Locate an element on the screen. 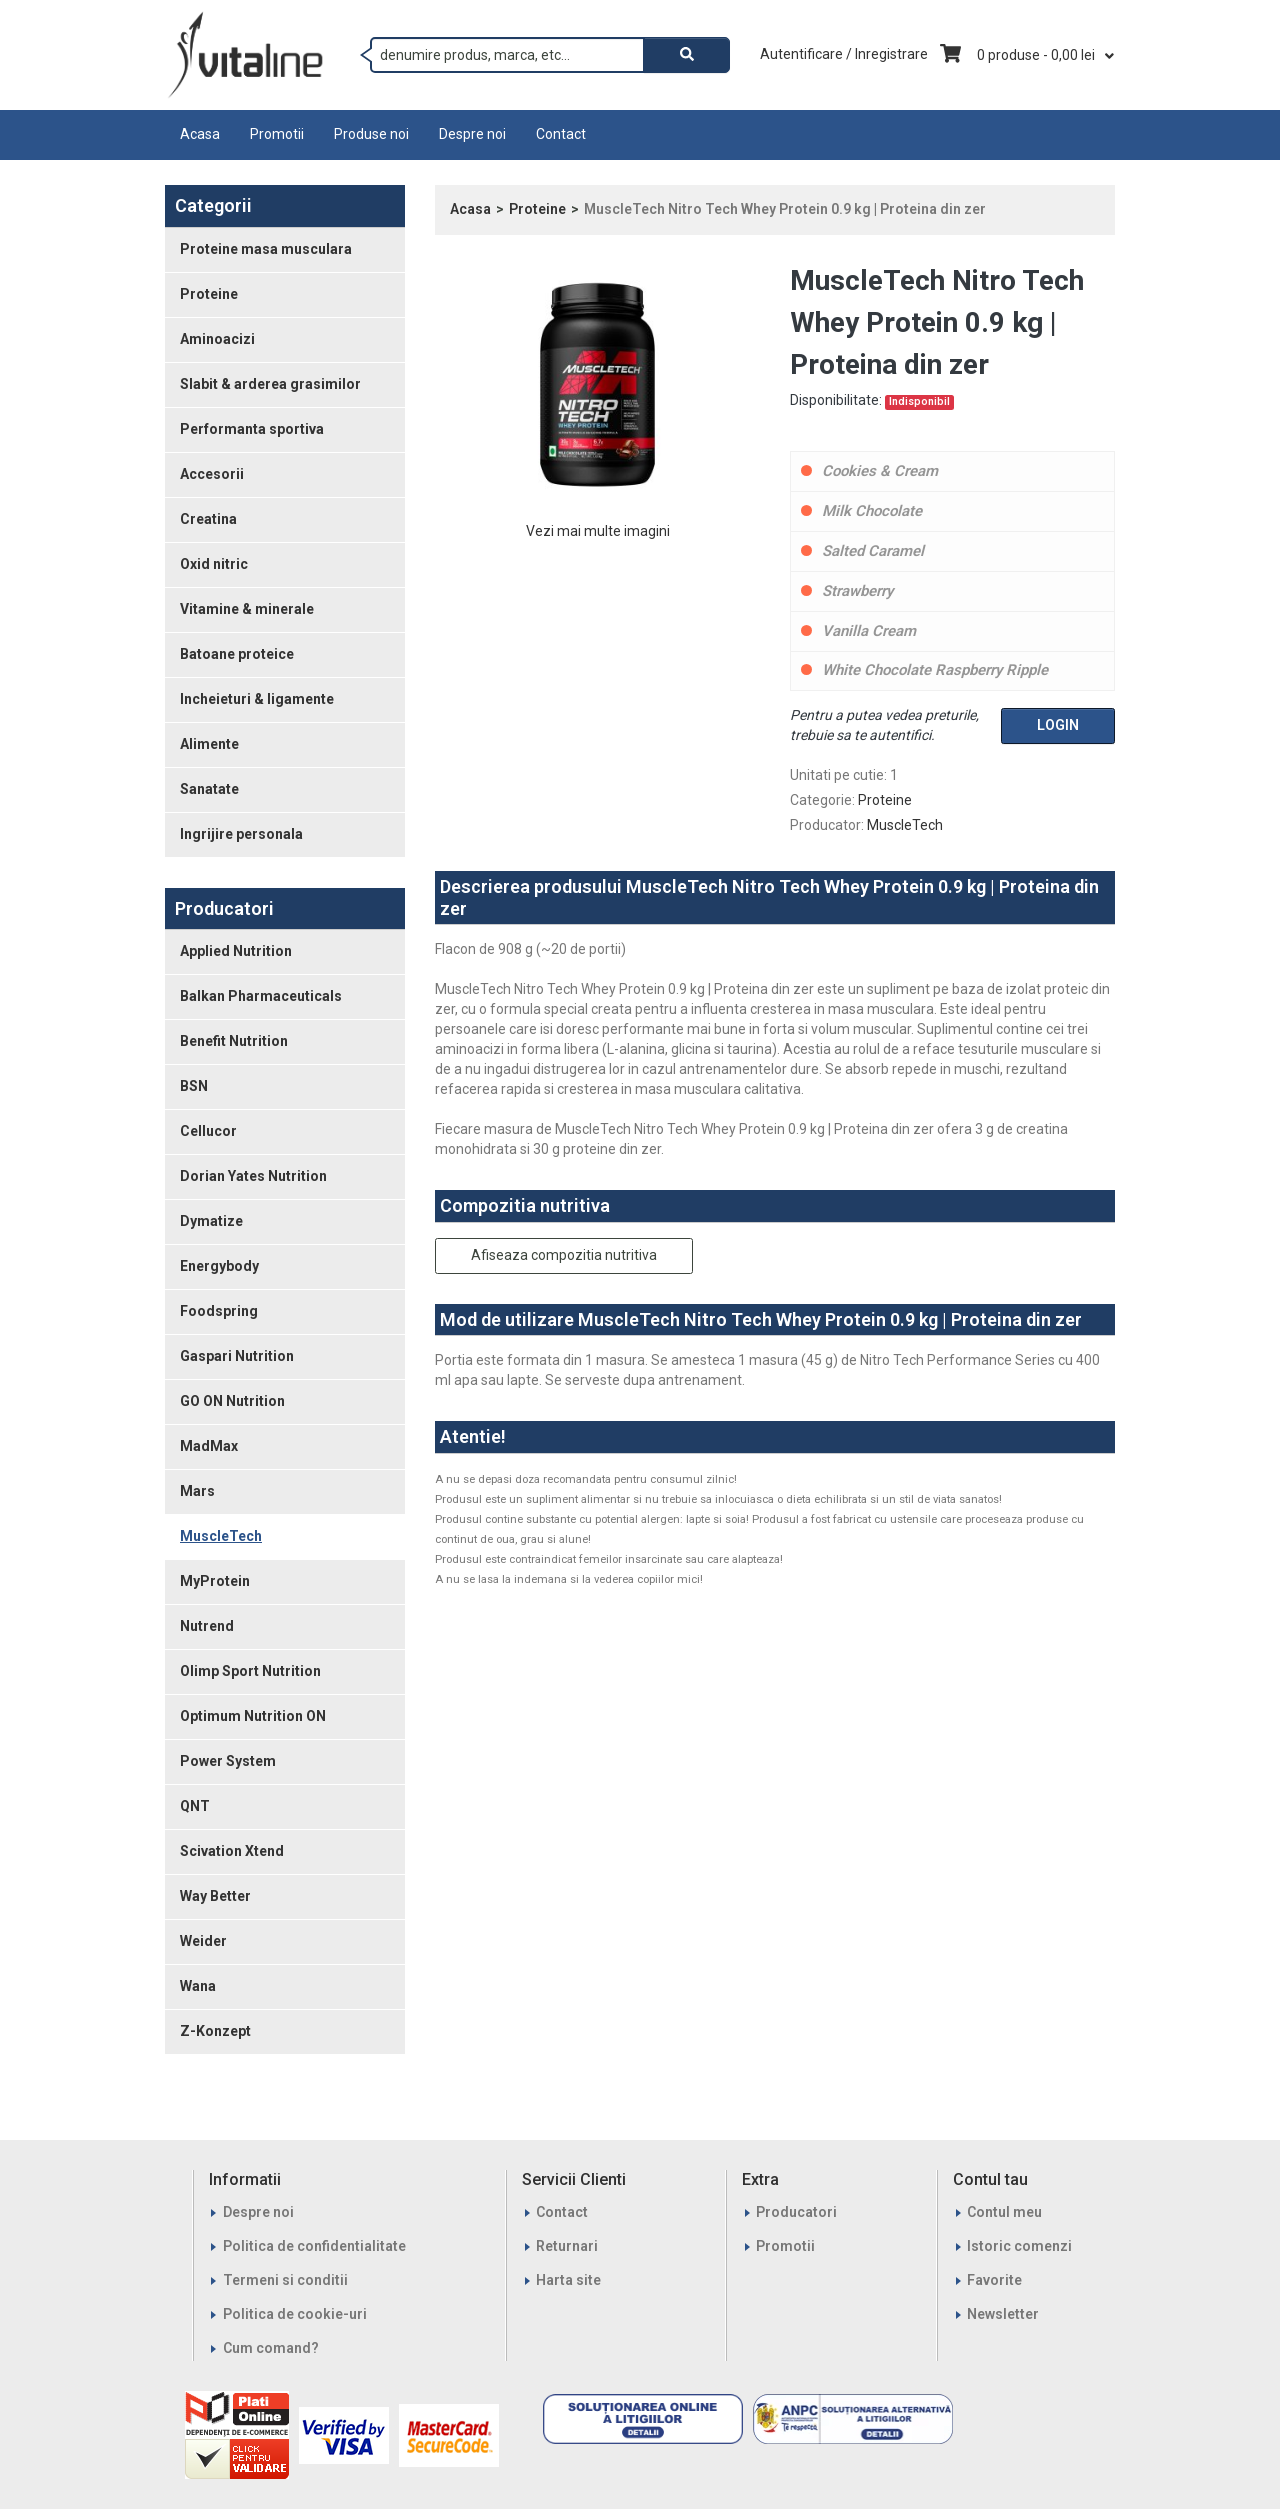  Afiseaza compozitia nutritiva is located at coordinates (564, 1255).